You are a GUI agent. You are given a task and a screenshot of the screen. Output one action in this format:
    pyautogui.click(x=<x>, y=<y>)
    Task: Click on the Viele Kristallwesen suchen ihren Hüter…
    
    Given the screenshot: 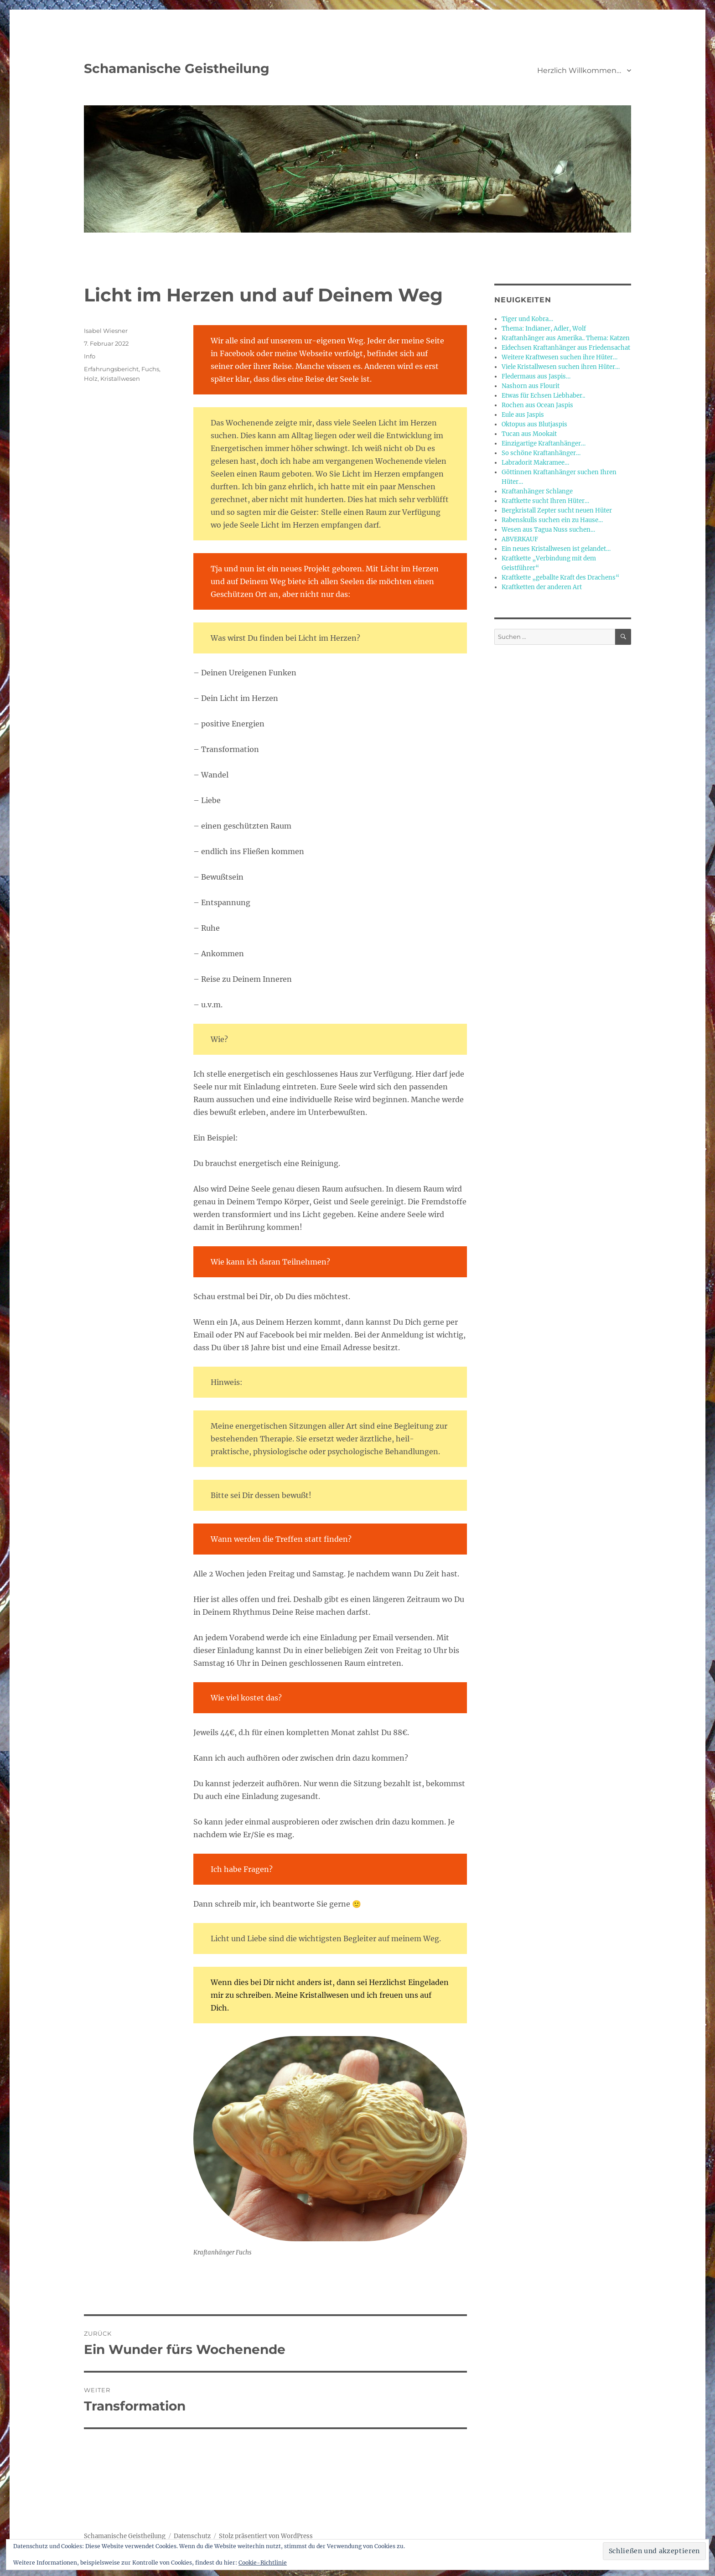 What is the action you would take?
    pyautogui.click(x=561, y=367)
    